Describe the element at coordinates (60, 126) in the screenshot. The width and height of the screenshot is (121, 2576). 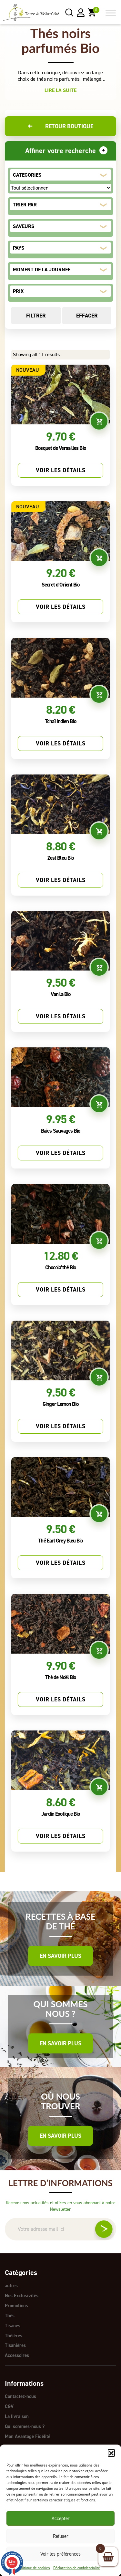
I see `Retour boutique` at that location.